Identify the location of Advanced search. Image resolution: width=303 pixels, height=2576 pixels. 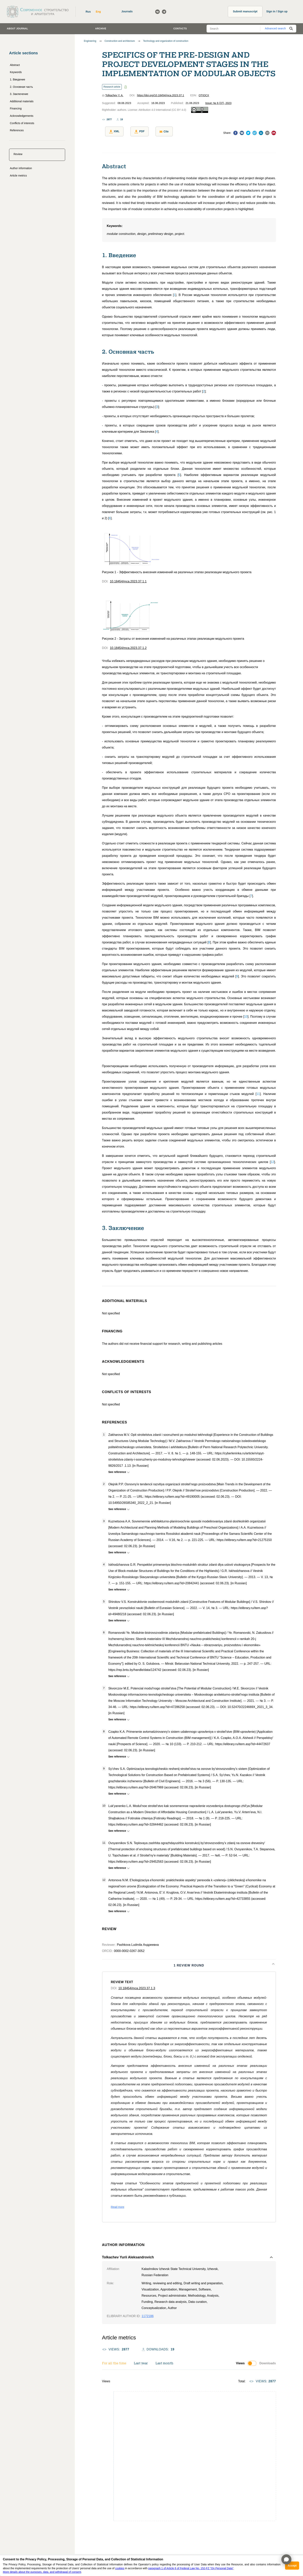
(275, 28).